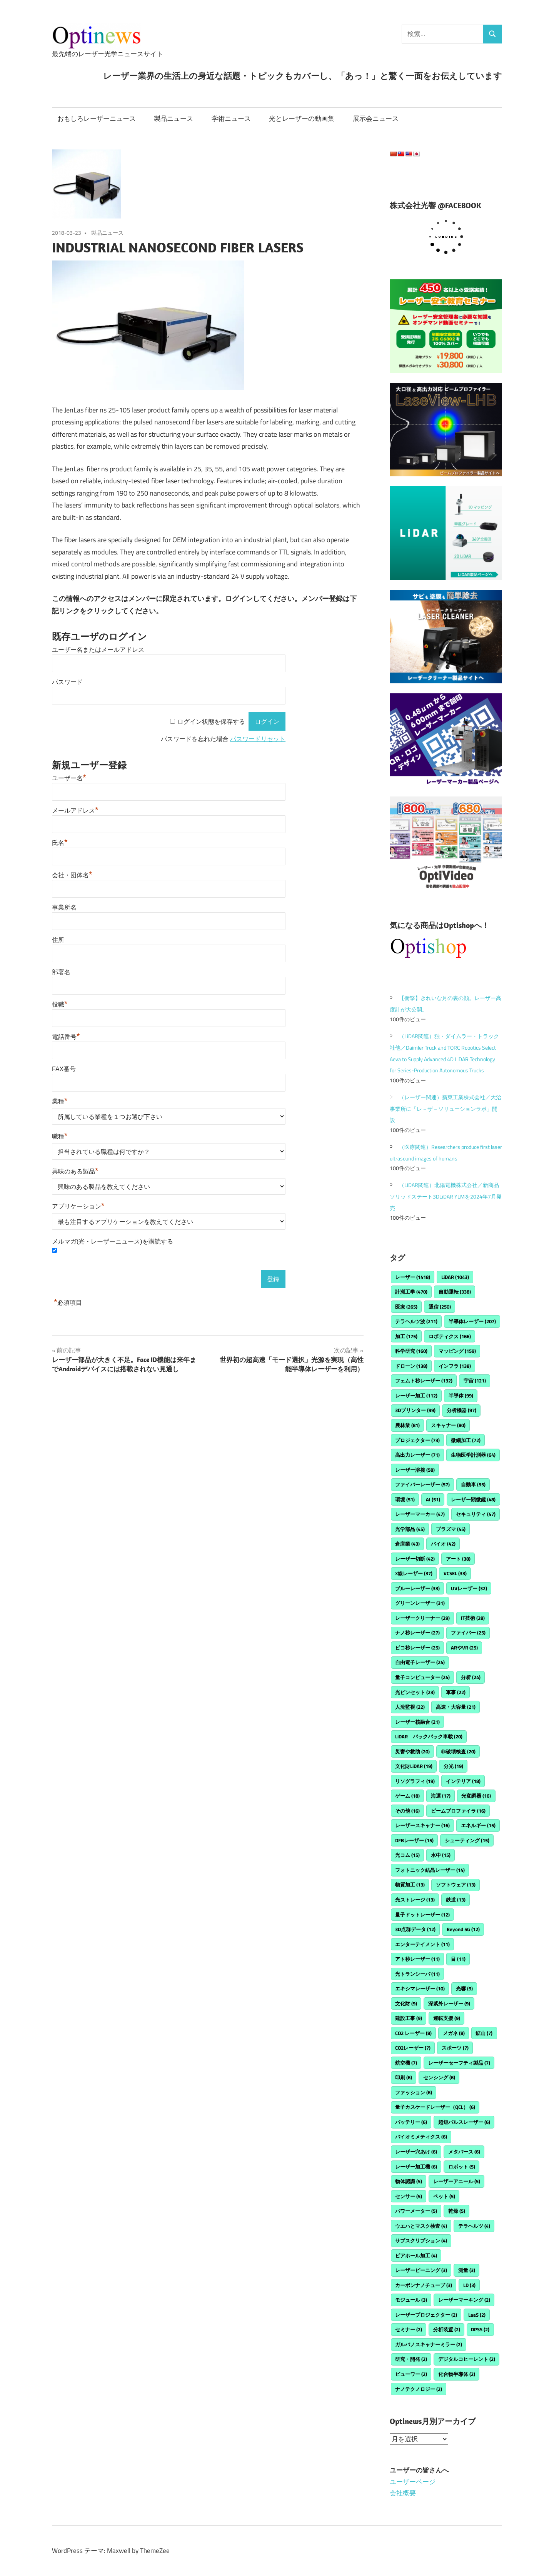  What do you see at coordinates (458, 1559) in the screenshot?
I see `アート [アート (38個の項目)]` at bounding box center [458, 1559].